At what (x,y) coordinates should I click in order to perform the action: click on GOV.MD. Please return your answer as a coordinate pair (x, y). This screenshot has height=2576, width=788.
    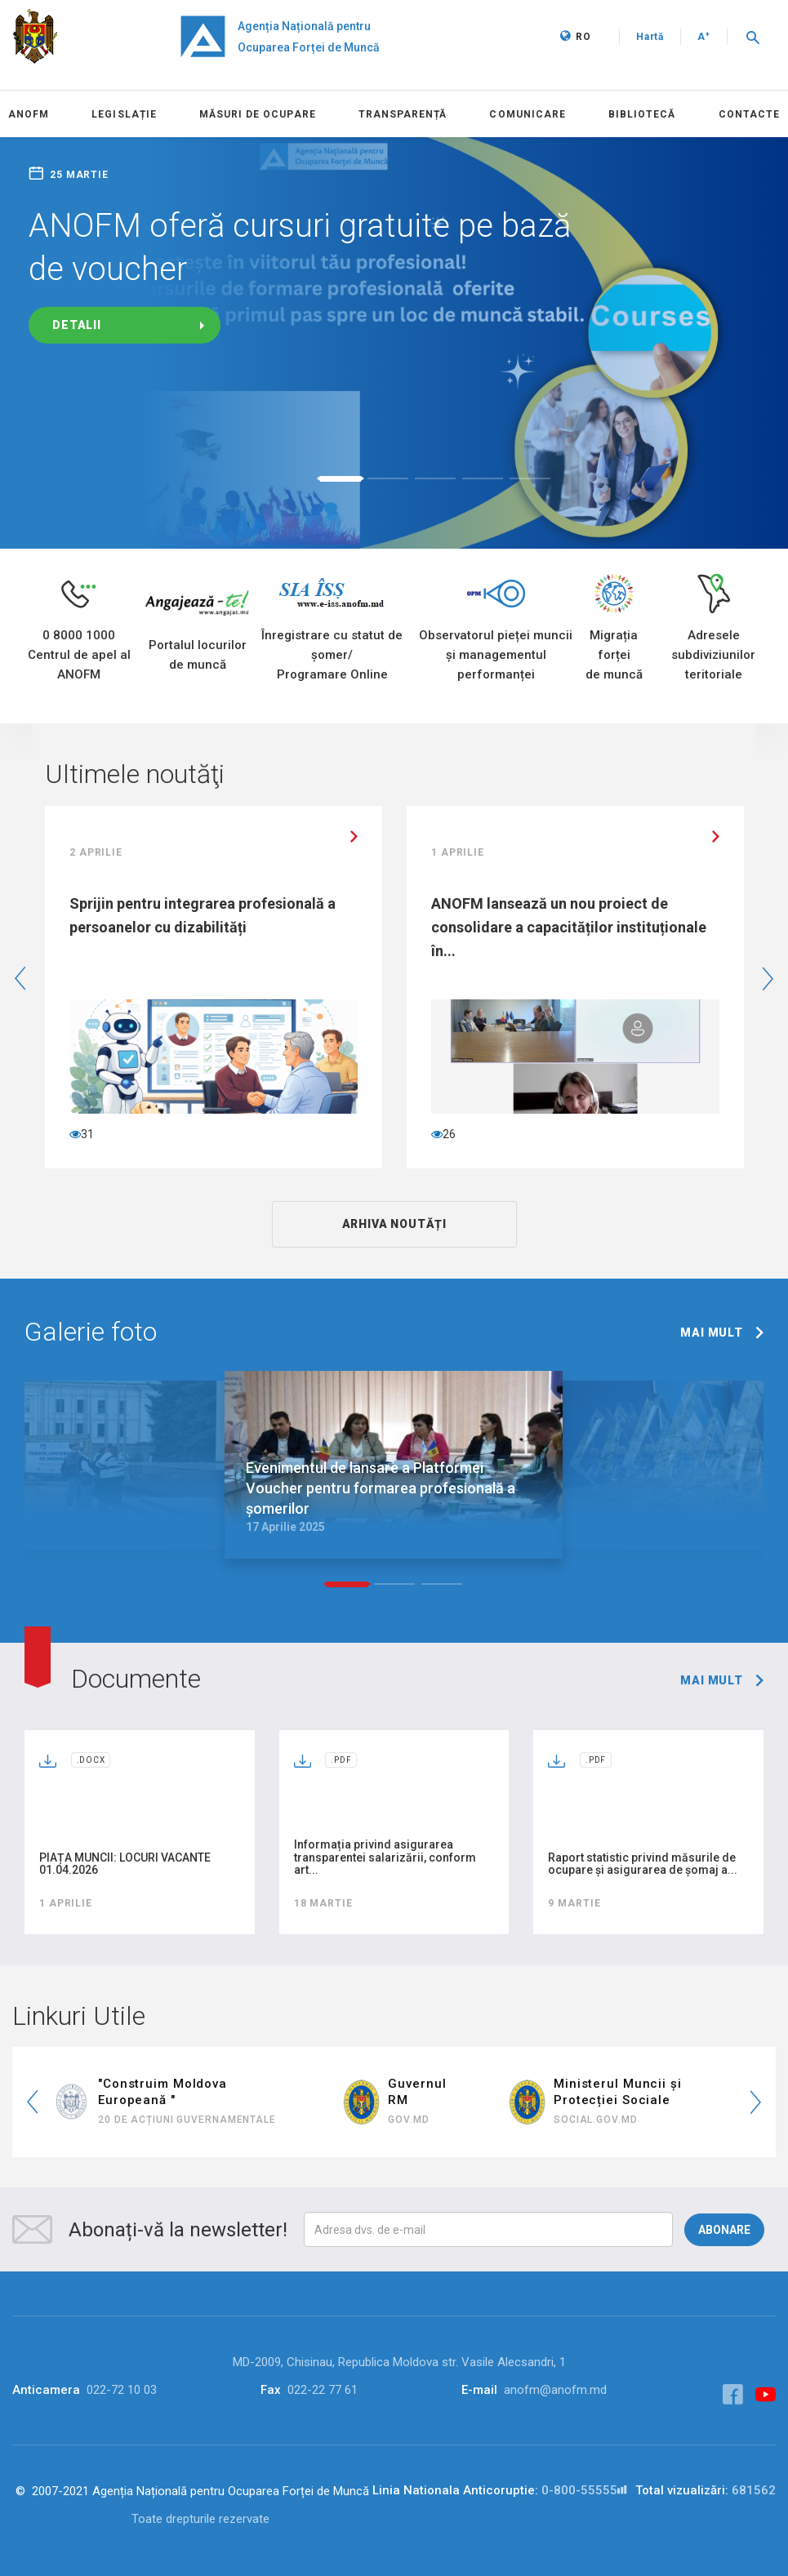
    Looking at the image, I should click on (408, 2119).